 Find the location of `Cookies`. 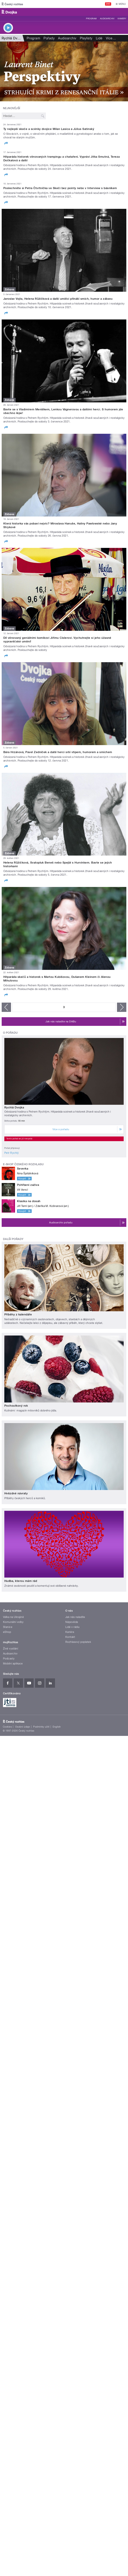

Cookies is located at coordinates (7, 1975).